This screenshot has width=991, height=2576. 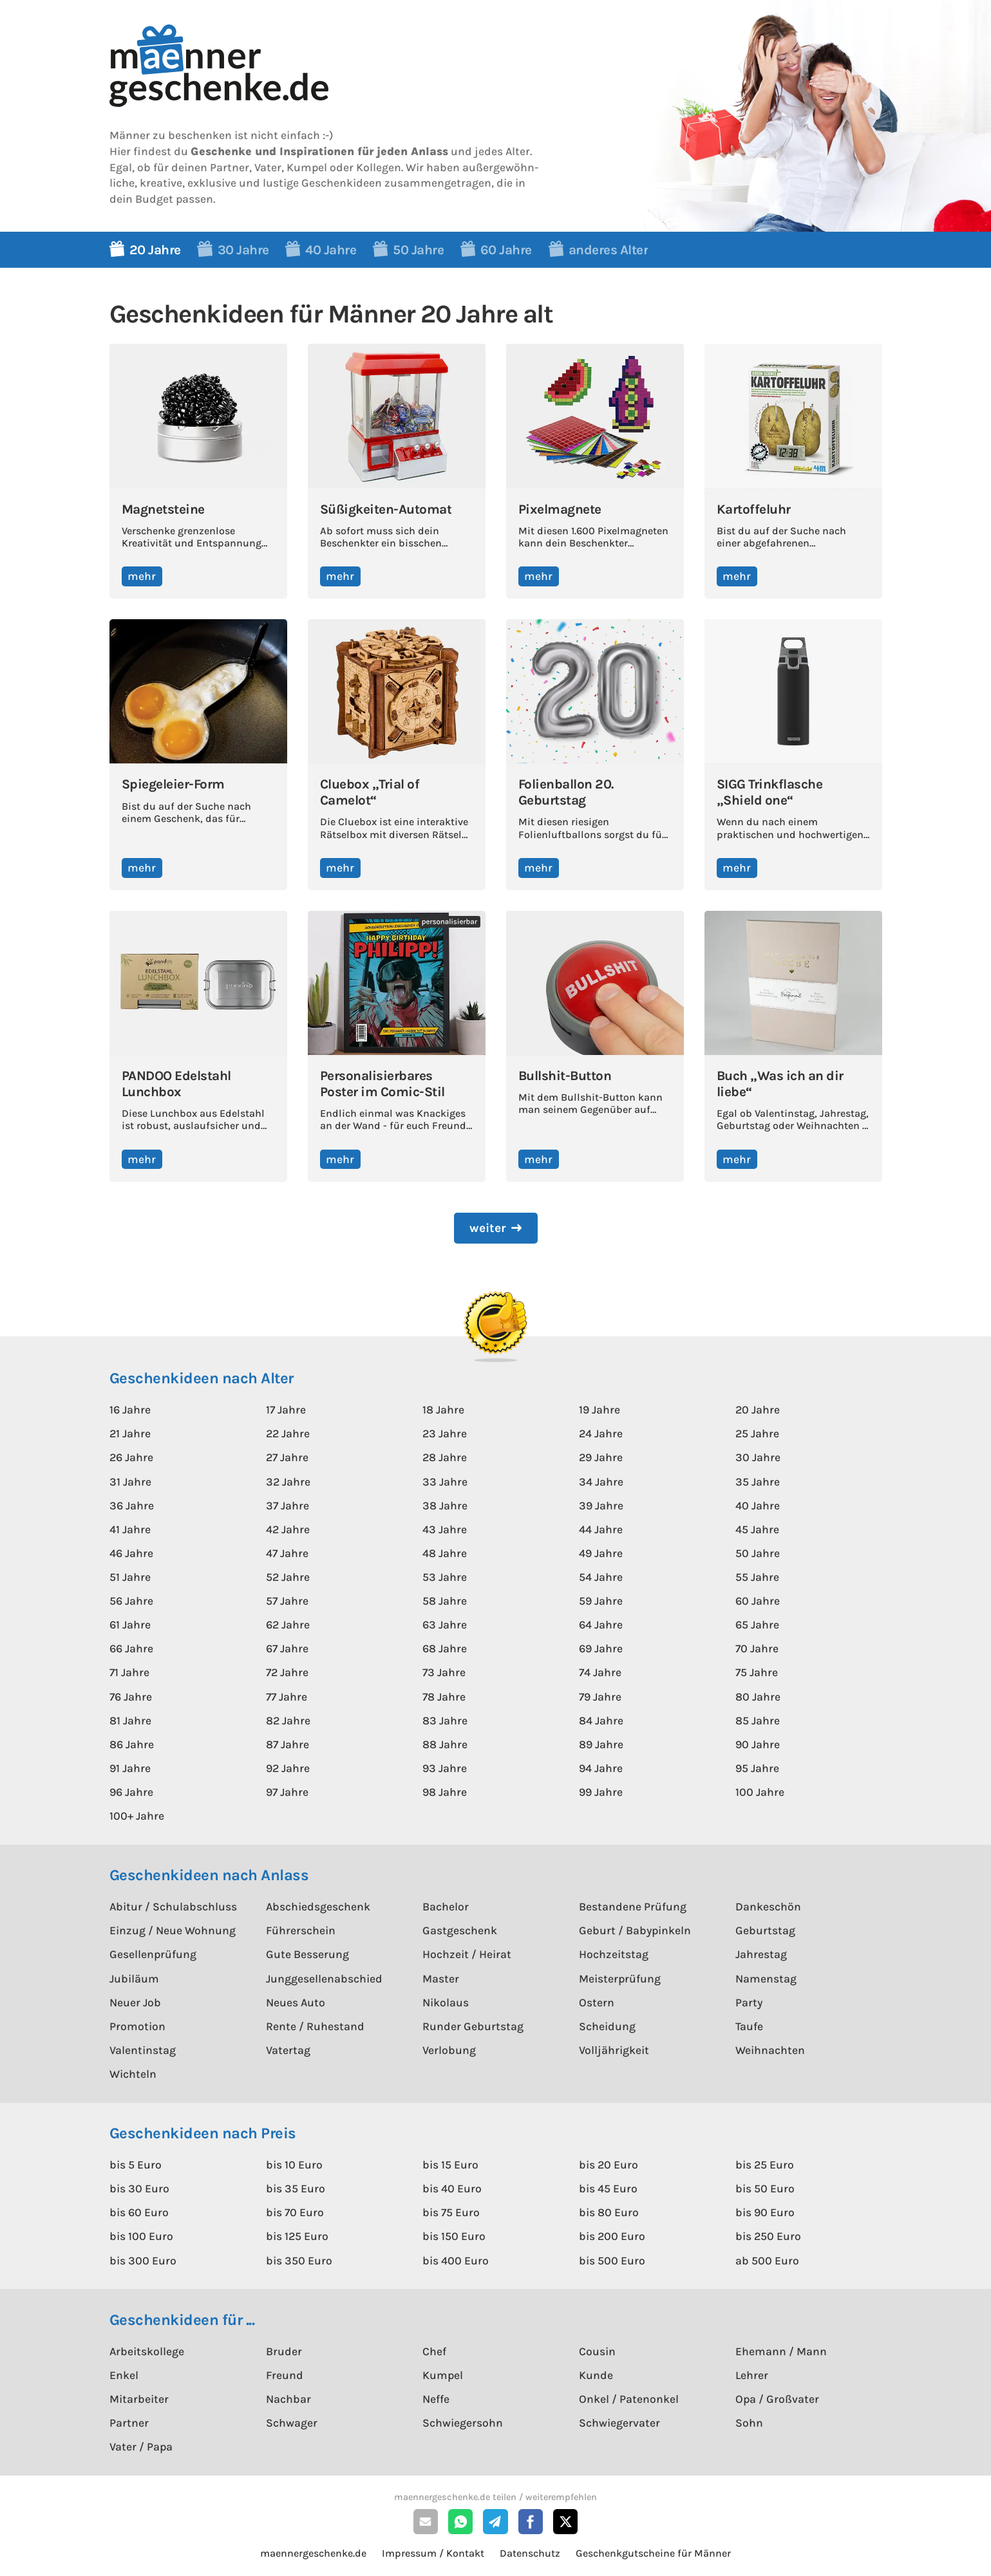 I want to click on Runder Geburtstag, so click(x=473, y=2026).